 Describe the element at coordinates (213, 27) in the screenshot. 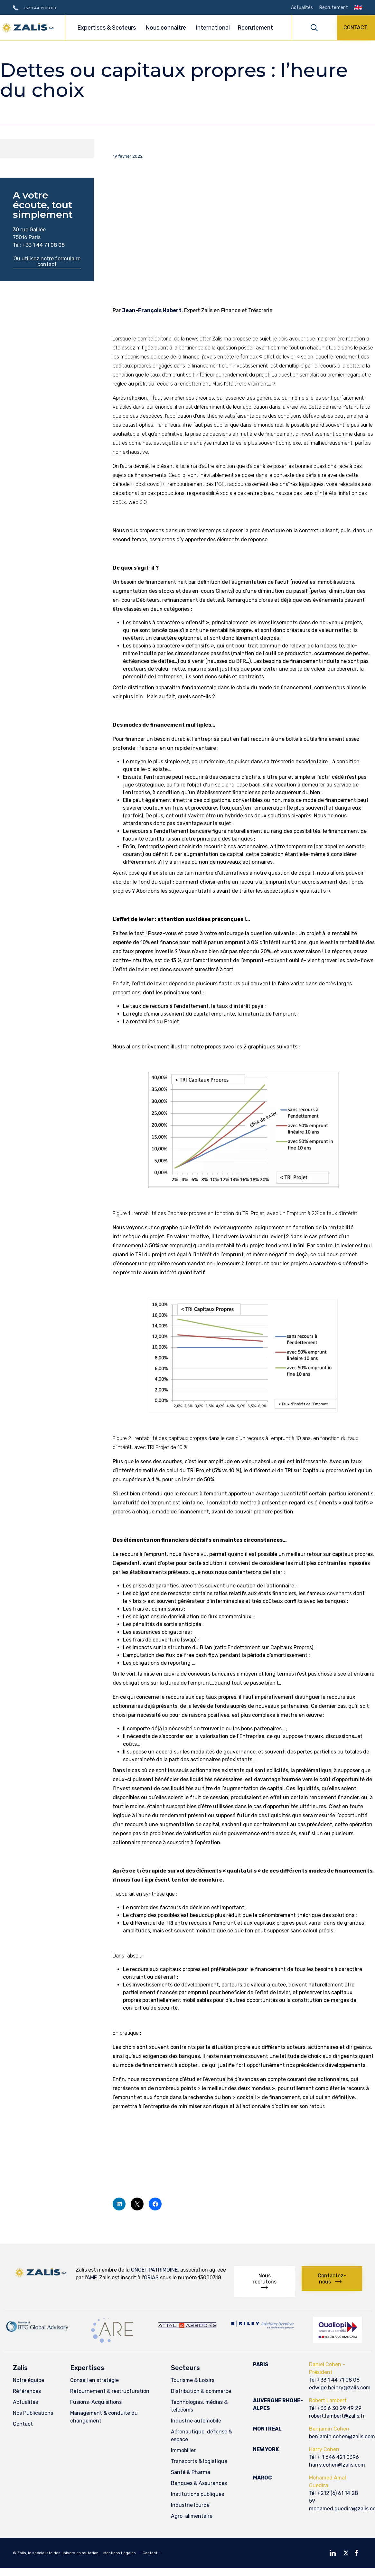

I see `International` at that location.